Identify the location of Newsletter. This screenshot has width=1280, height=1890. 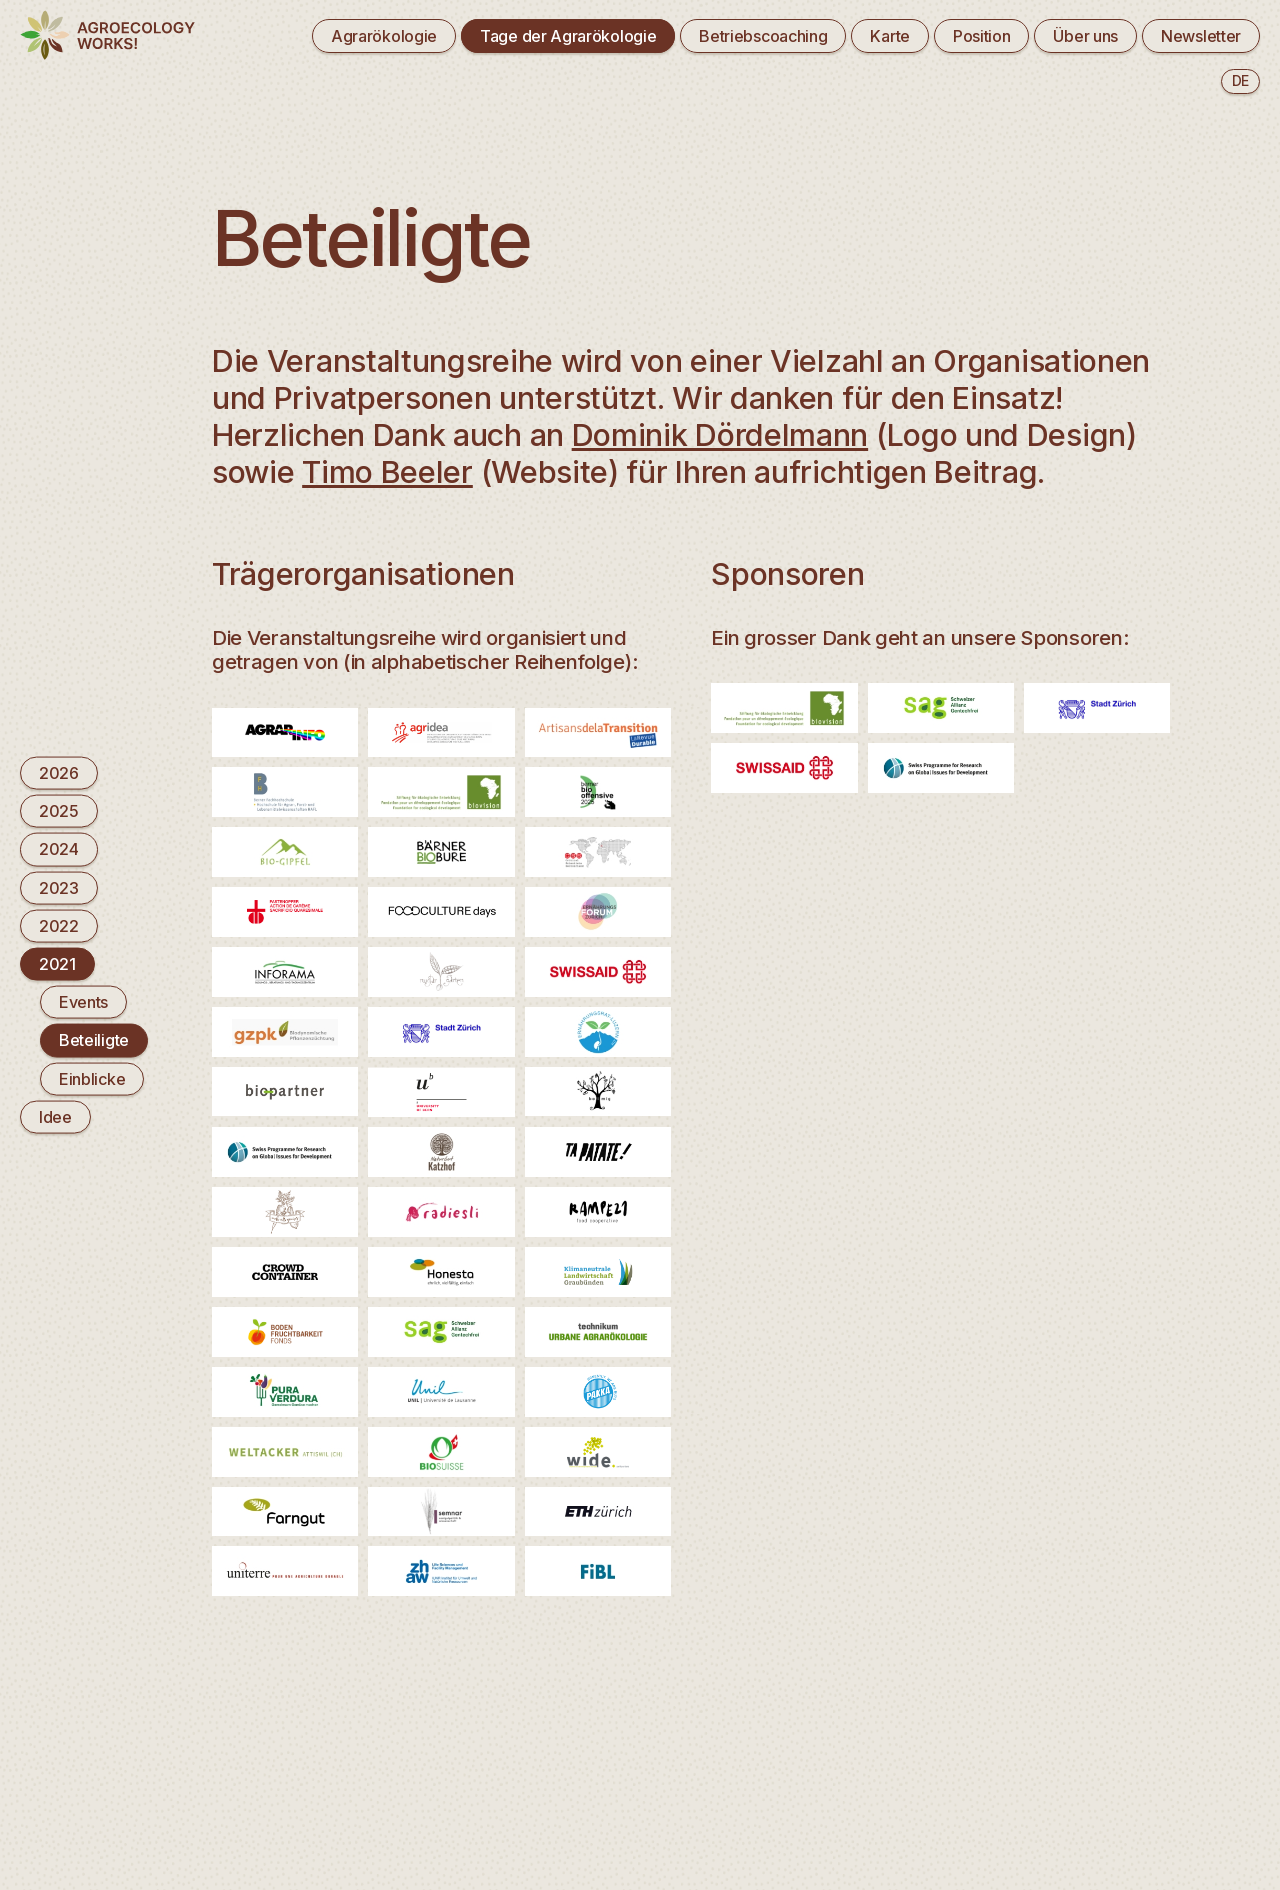
(1201, 36).